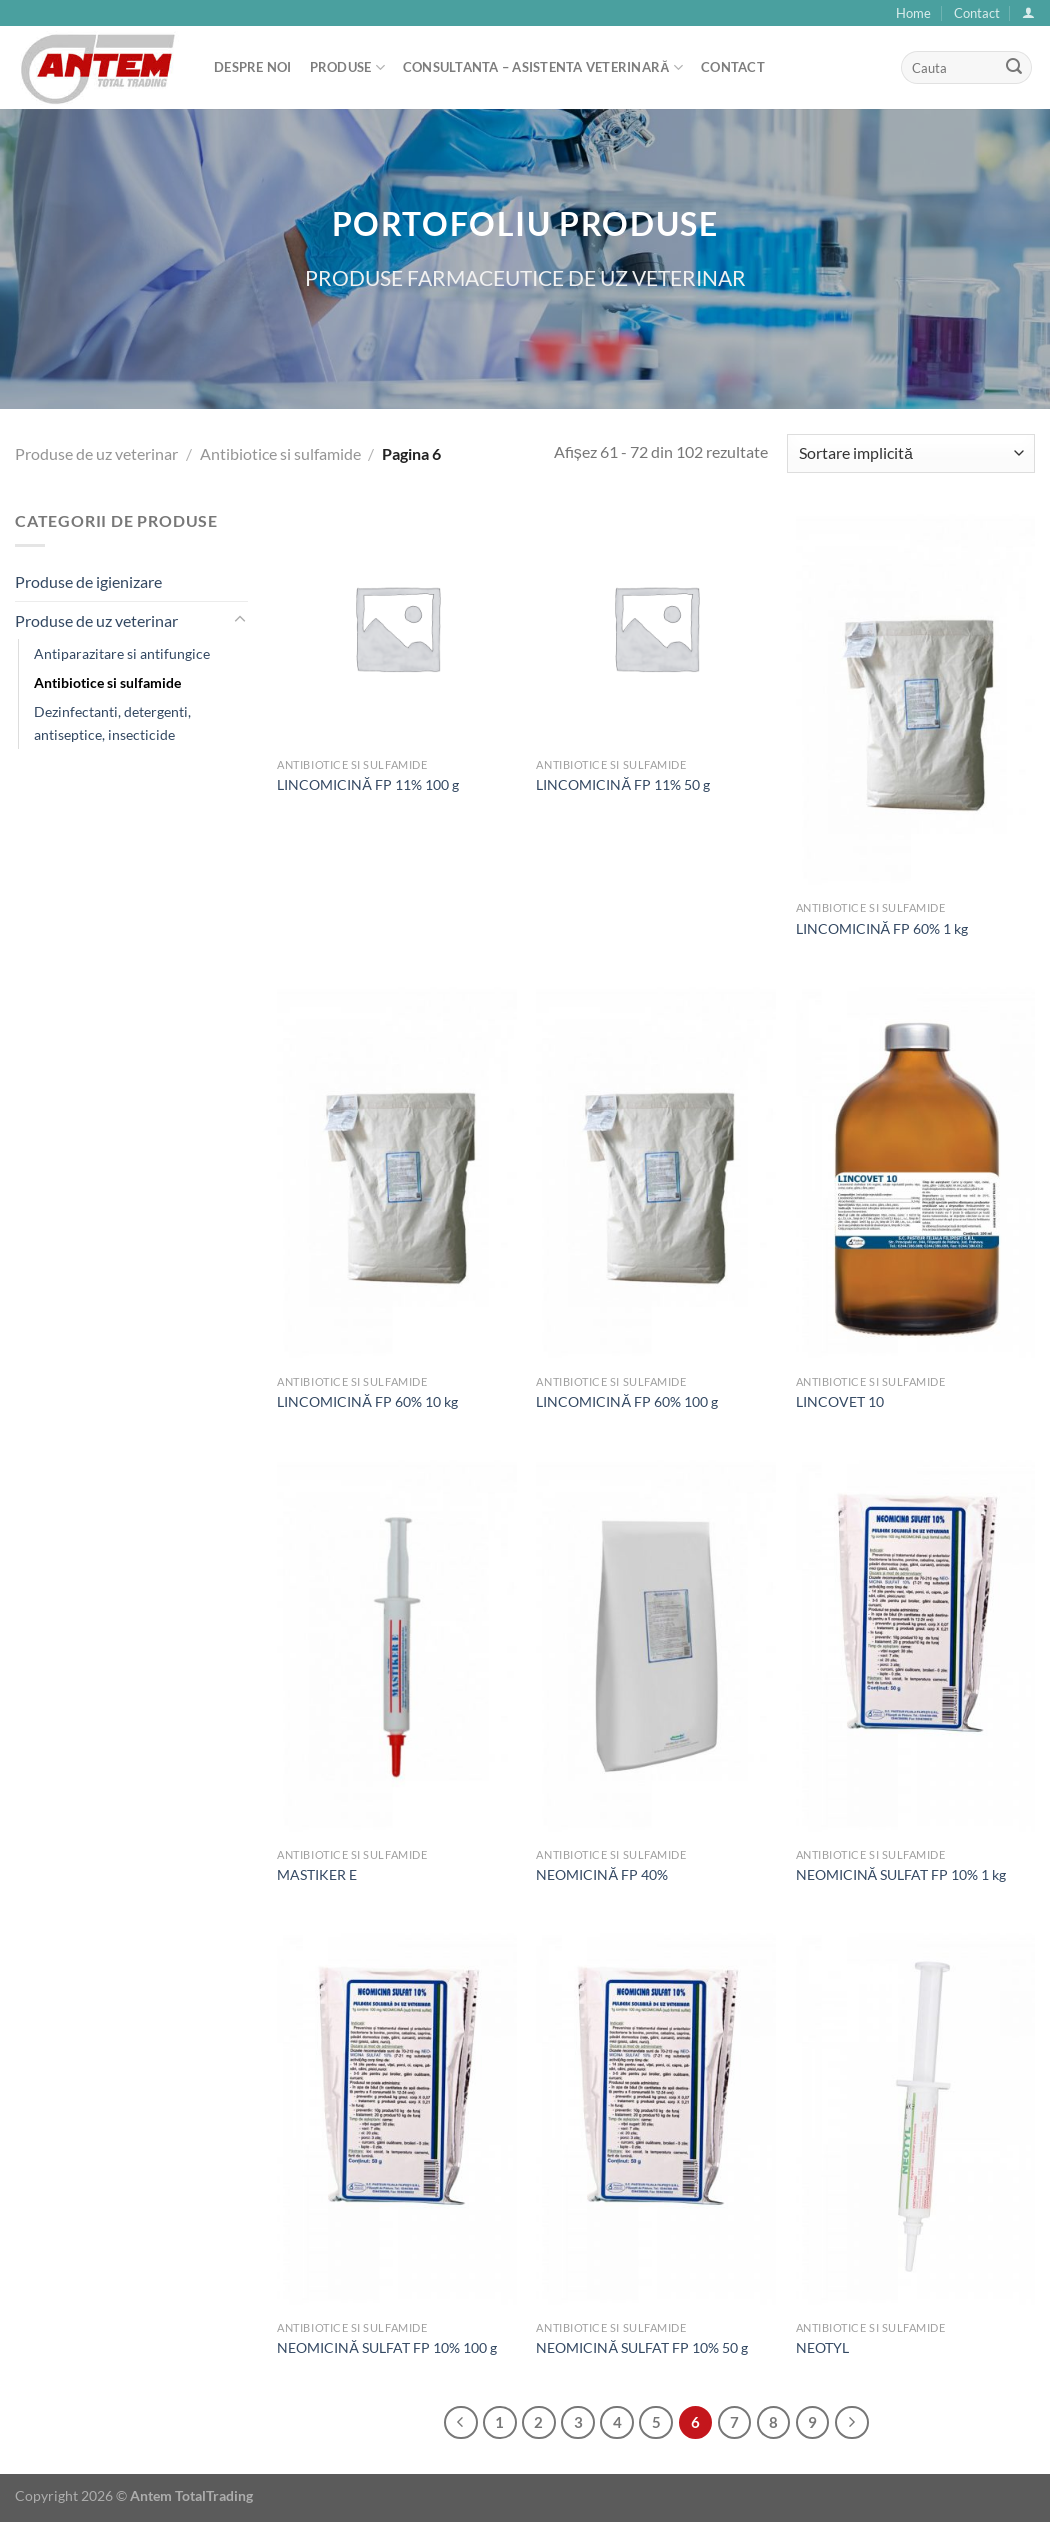 Image resolution: width=1050 pixels, height=2522 pixels. I want to click on Contact, so click(977, 13).